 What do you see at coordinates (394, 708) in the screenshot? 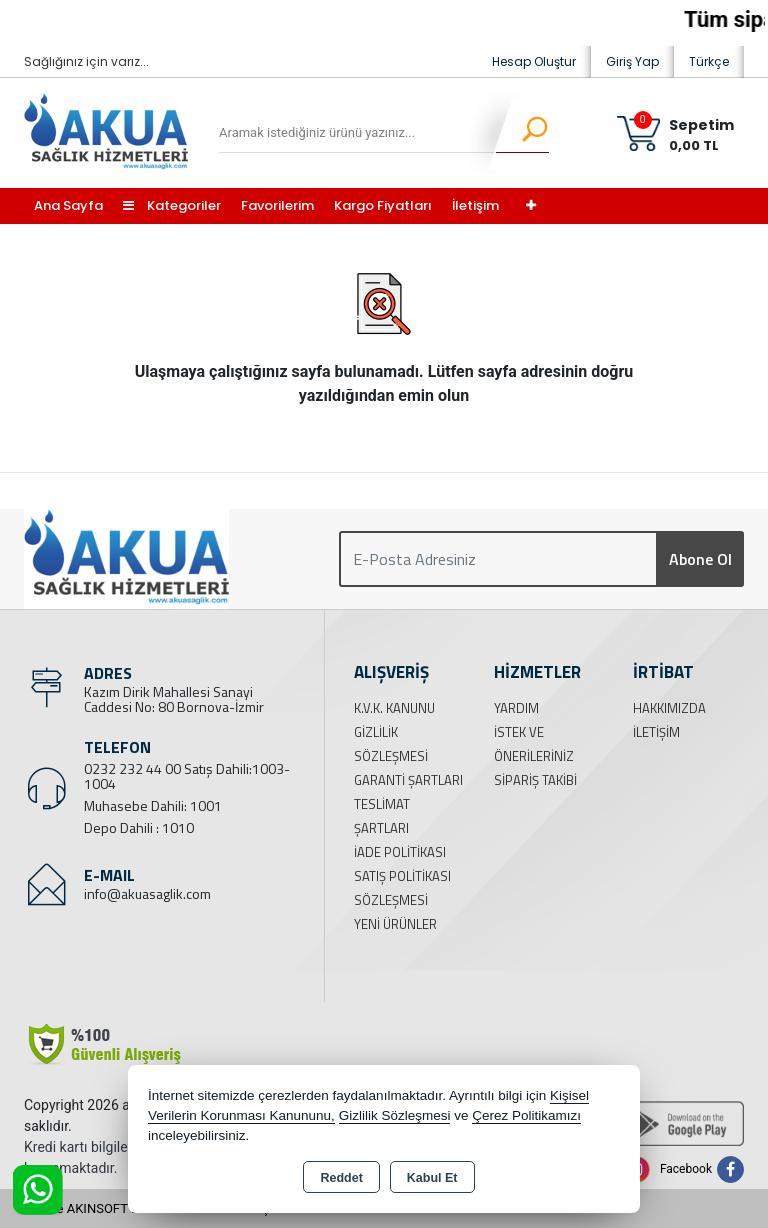
I see `K.V.K. Kanunu` at bounding box center [394, 708].